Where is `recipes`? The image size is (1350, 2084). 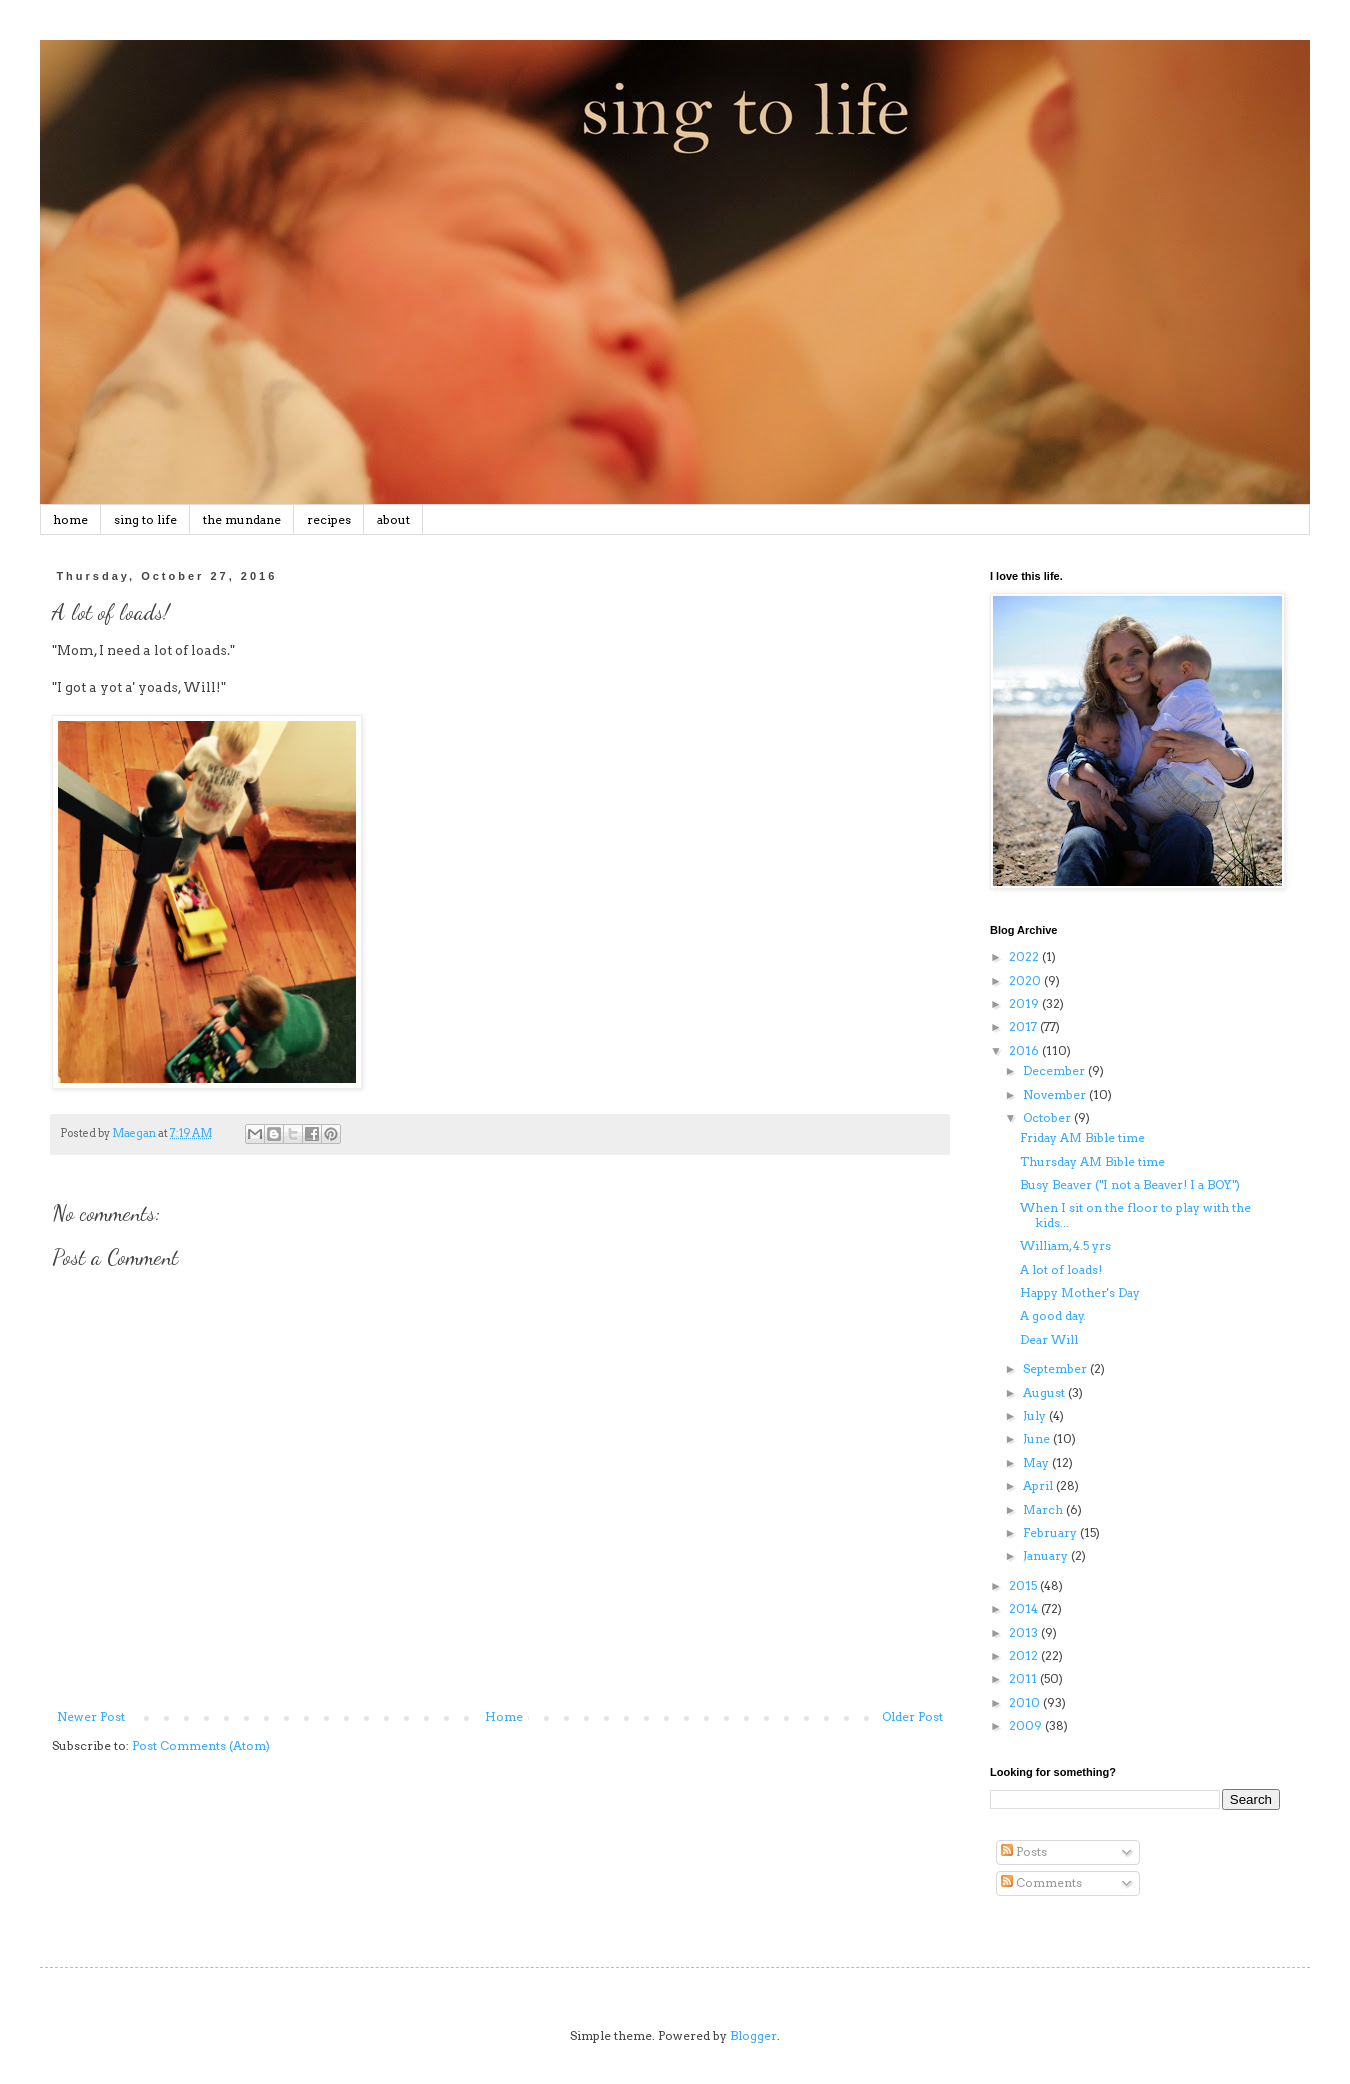
recipes is located at coordinates (329, 519).